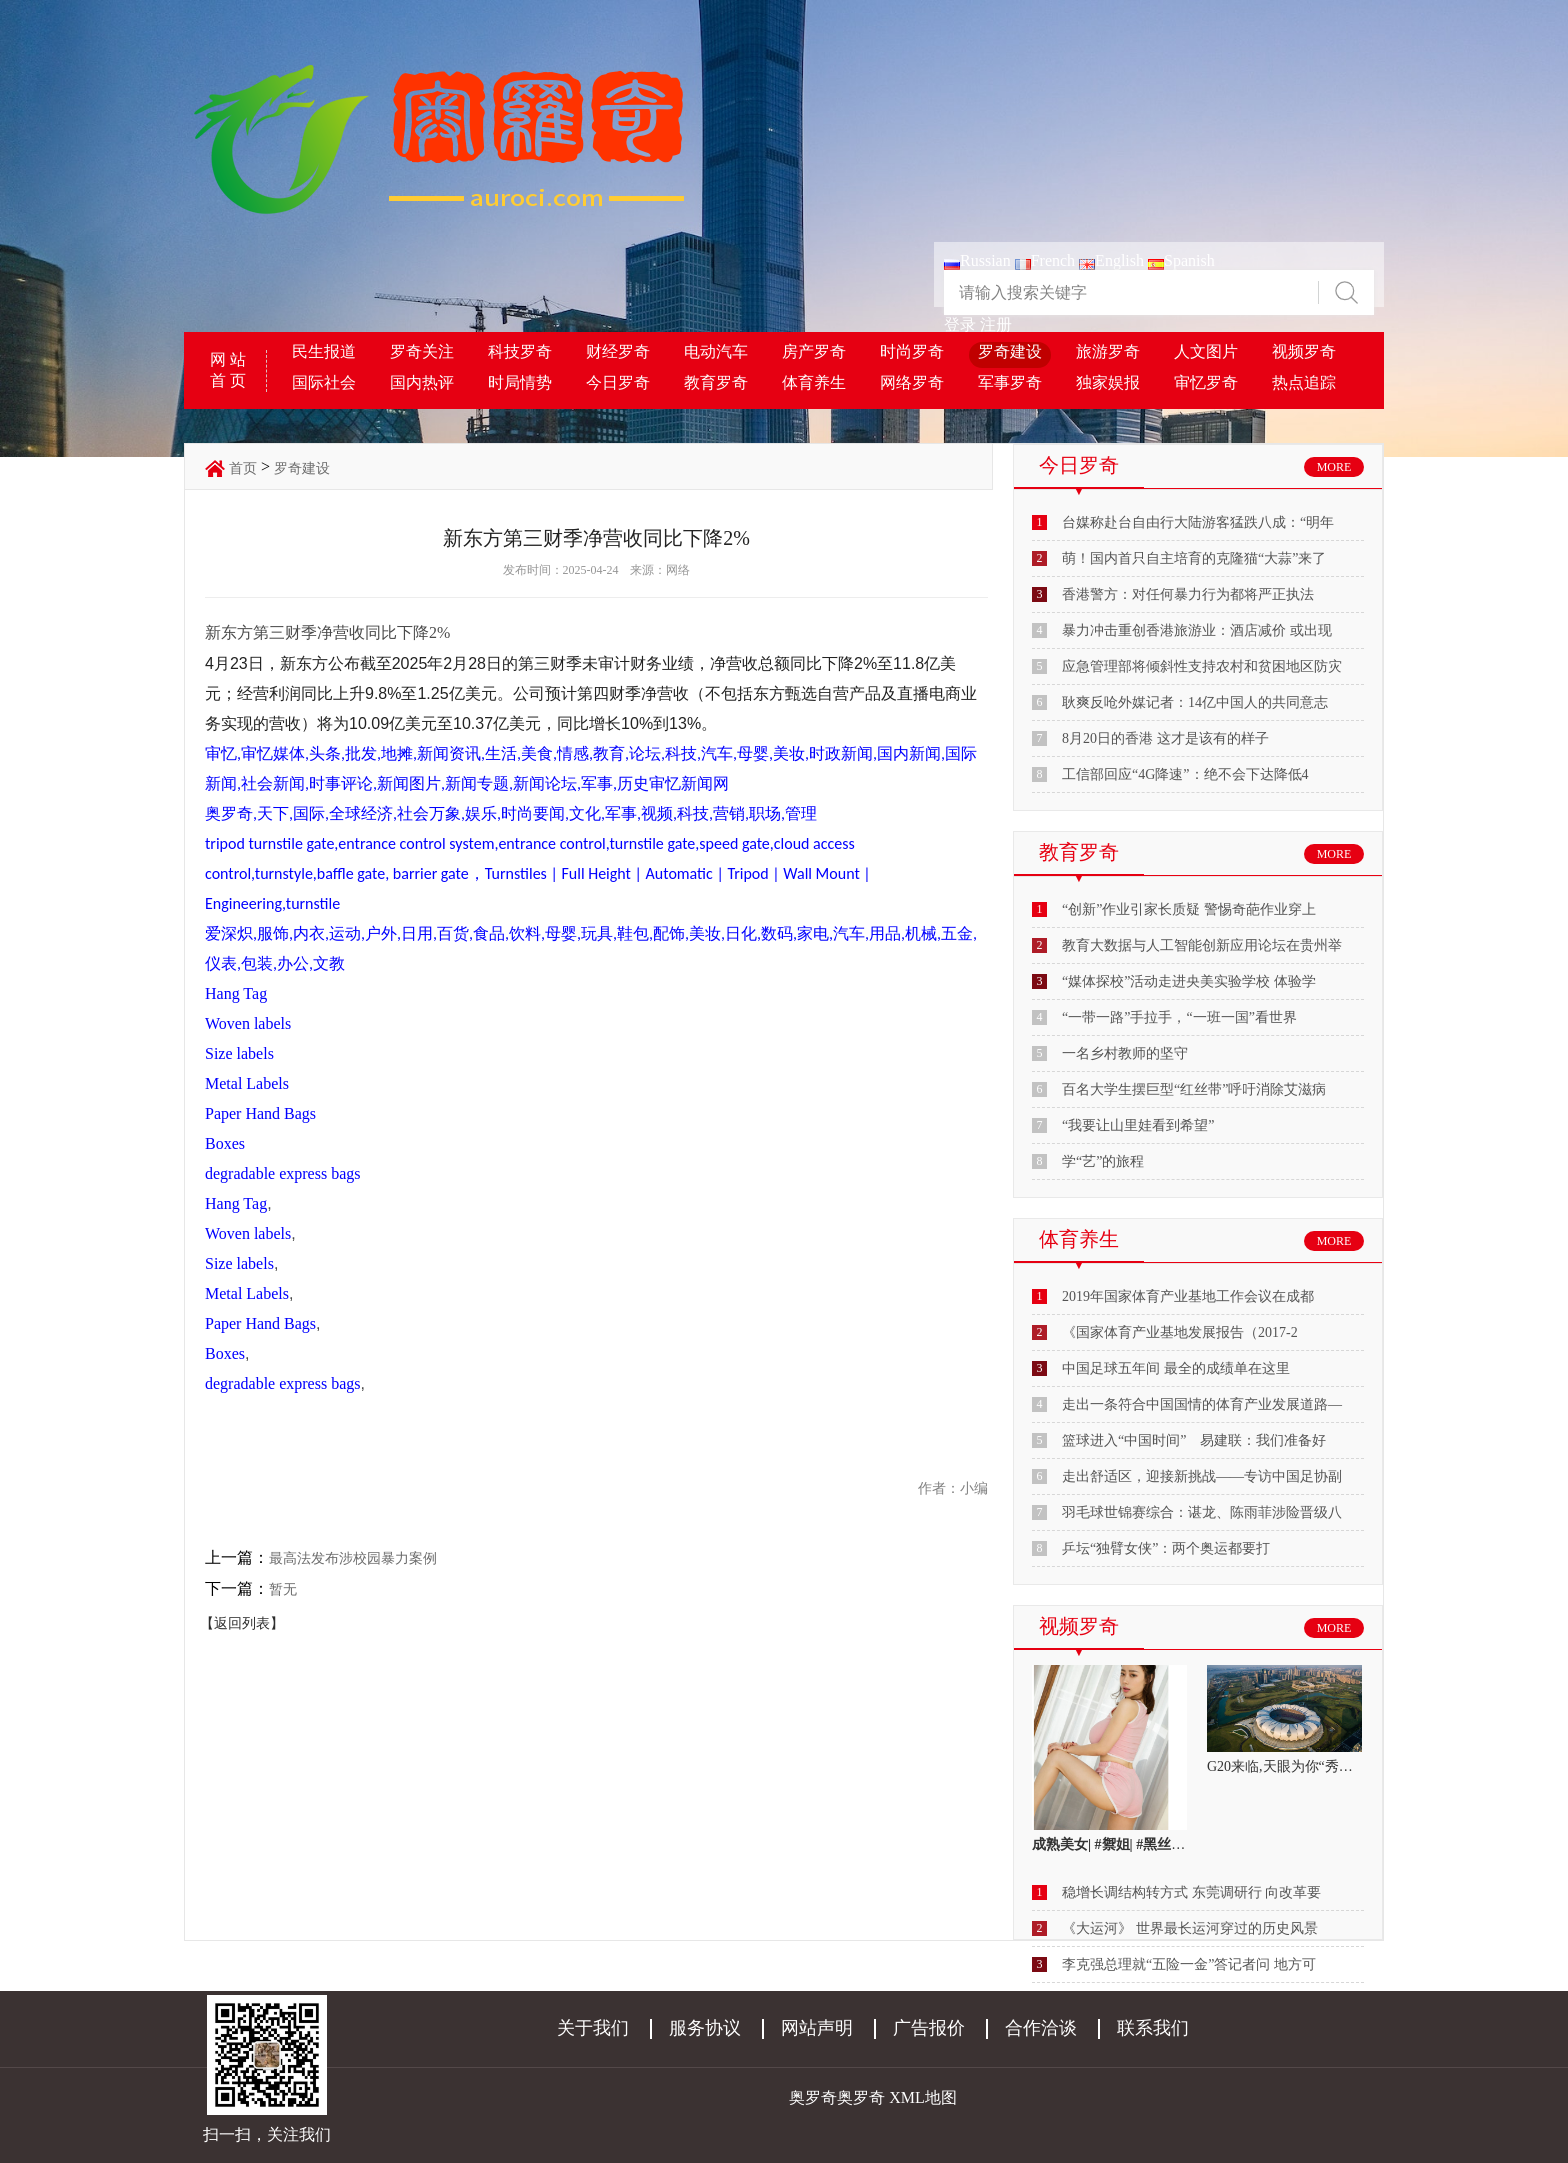 The width and height of the screenshot is (1568, 2163). What do you see at coordinates (1010, 351) in the screenshot?
I see `罗奇建设` at bounding box center [1010, 351].